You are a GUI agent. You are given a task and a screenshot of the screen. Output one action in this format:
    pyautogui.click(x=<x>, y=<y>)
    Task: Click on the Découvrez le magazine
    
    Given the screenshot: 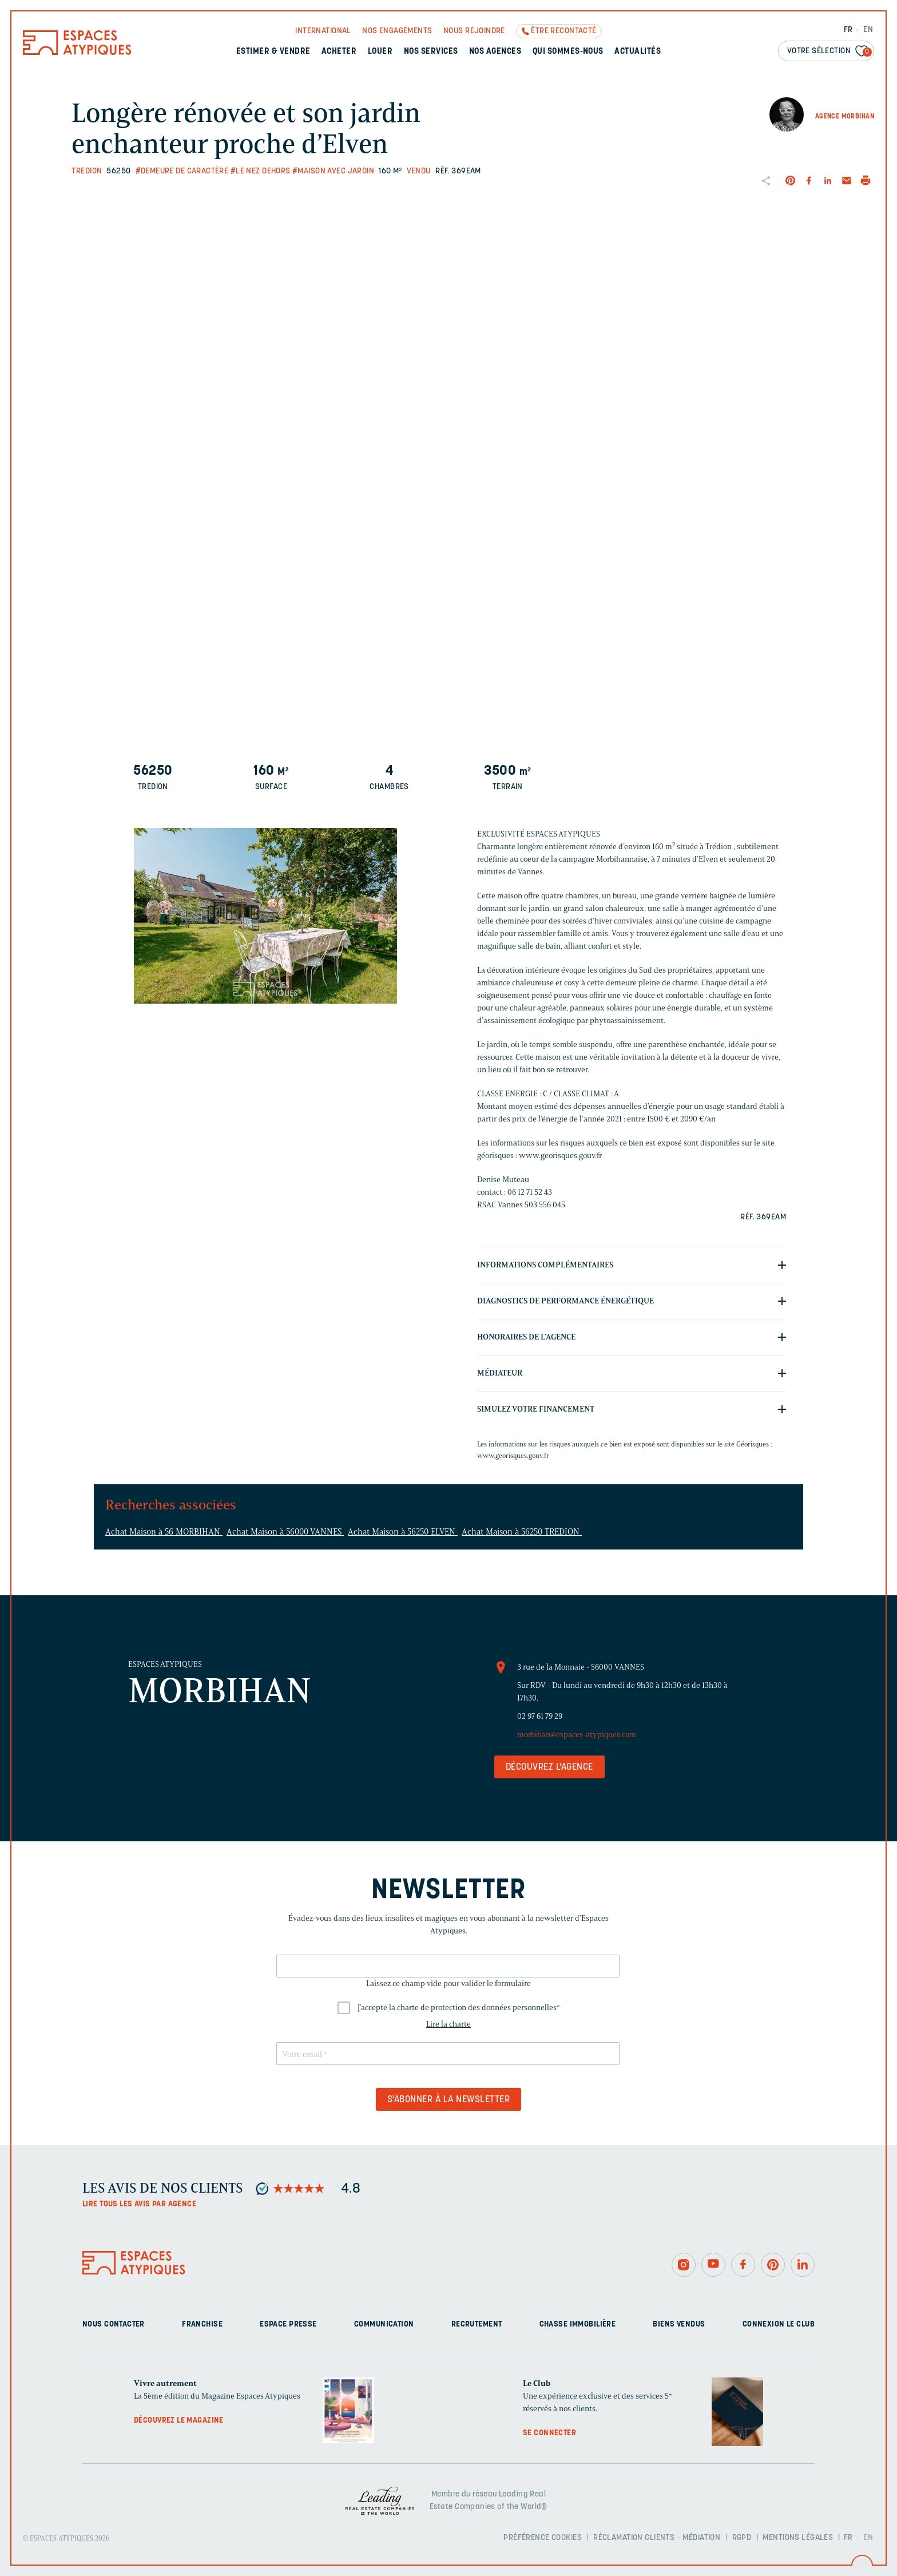 What is the action you would take?
    pyautogui.click(x=179, y=2420)
    